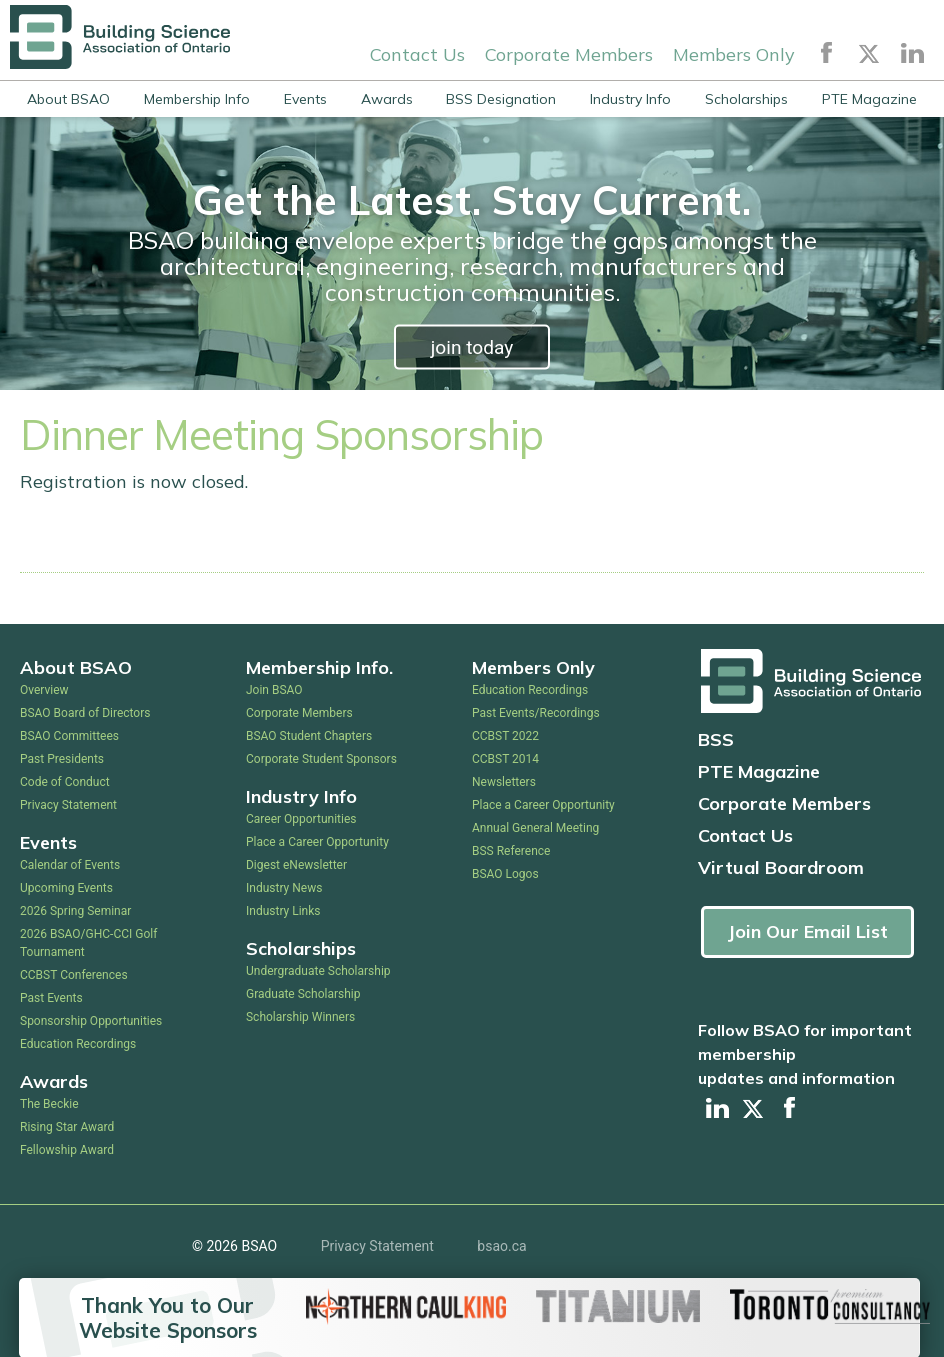 This screenshot has height=1357, width=944. I want to click on BSS Designation, so click(501, 99).